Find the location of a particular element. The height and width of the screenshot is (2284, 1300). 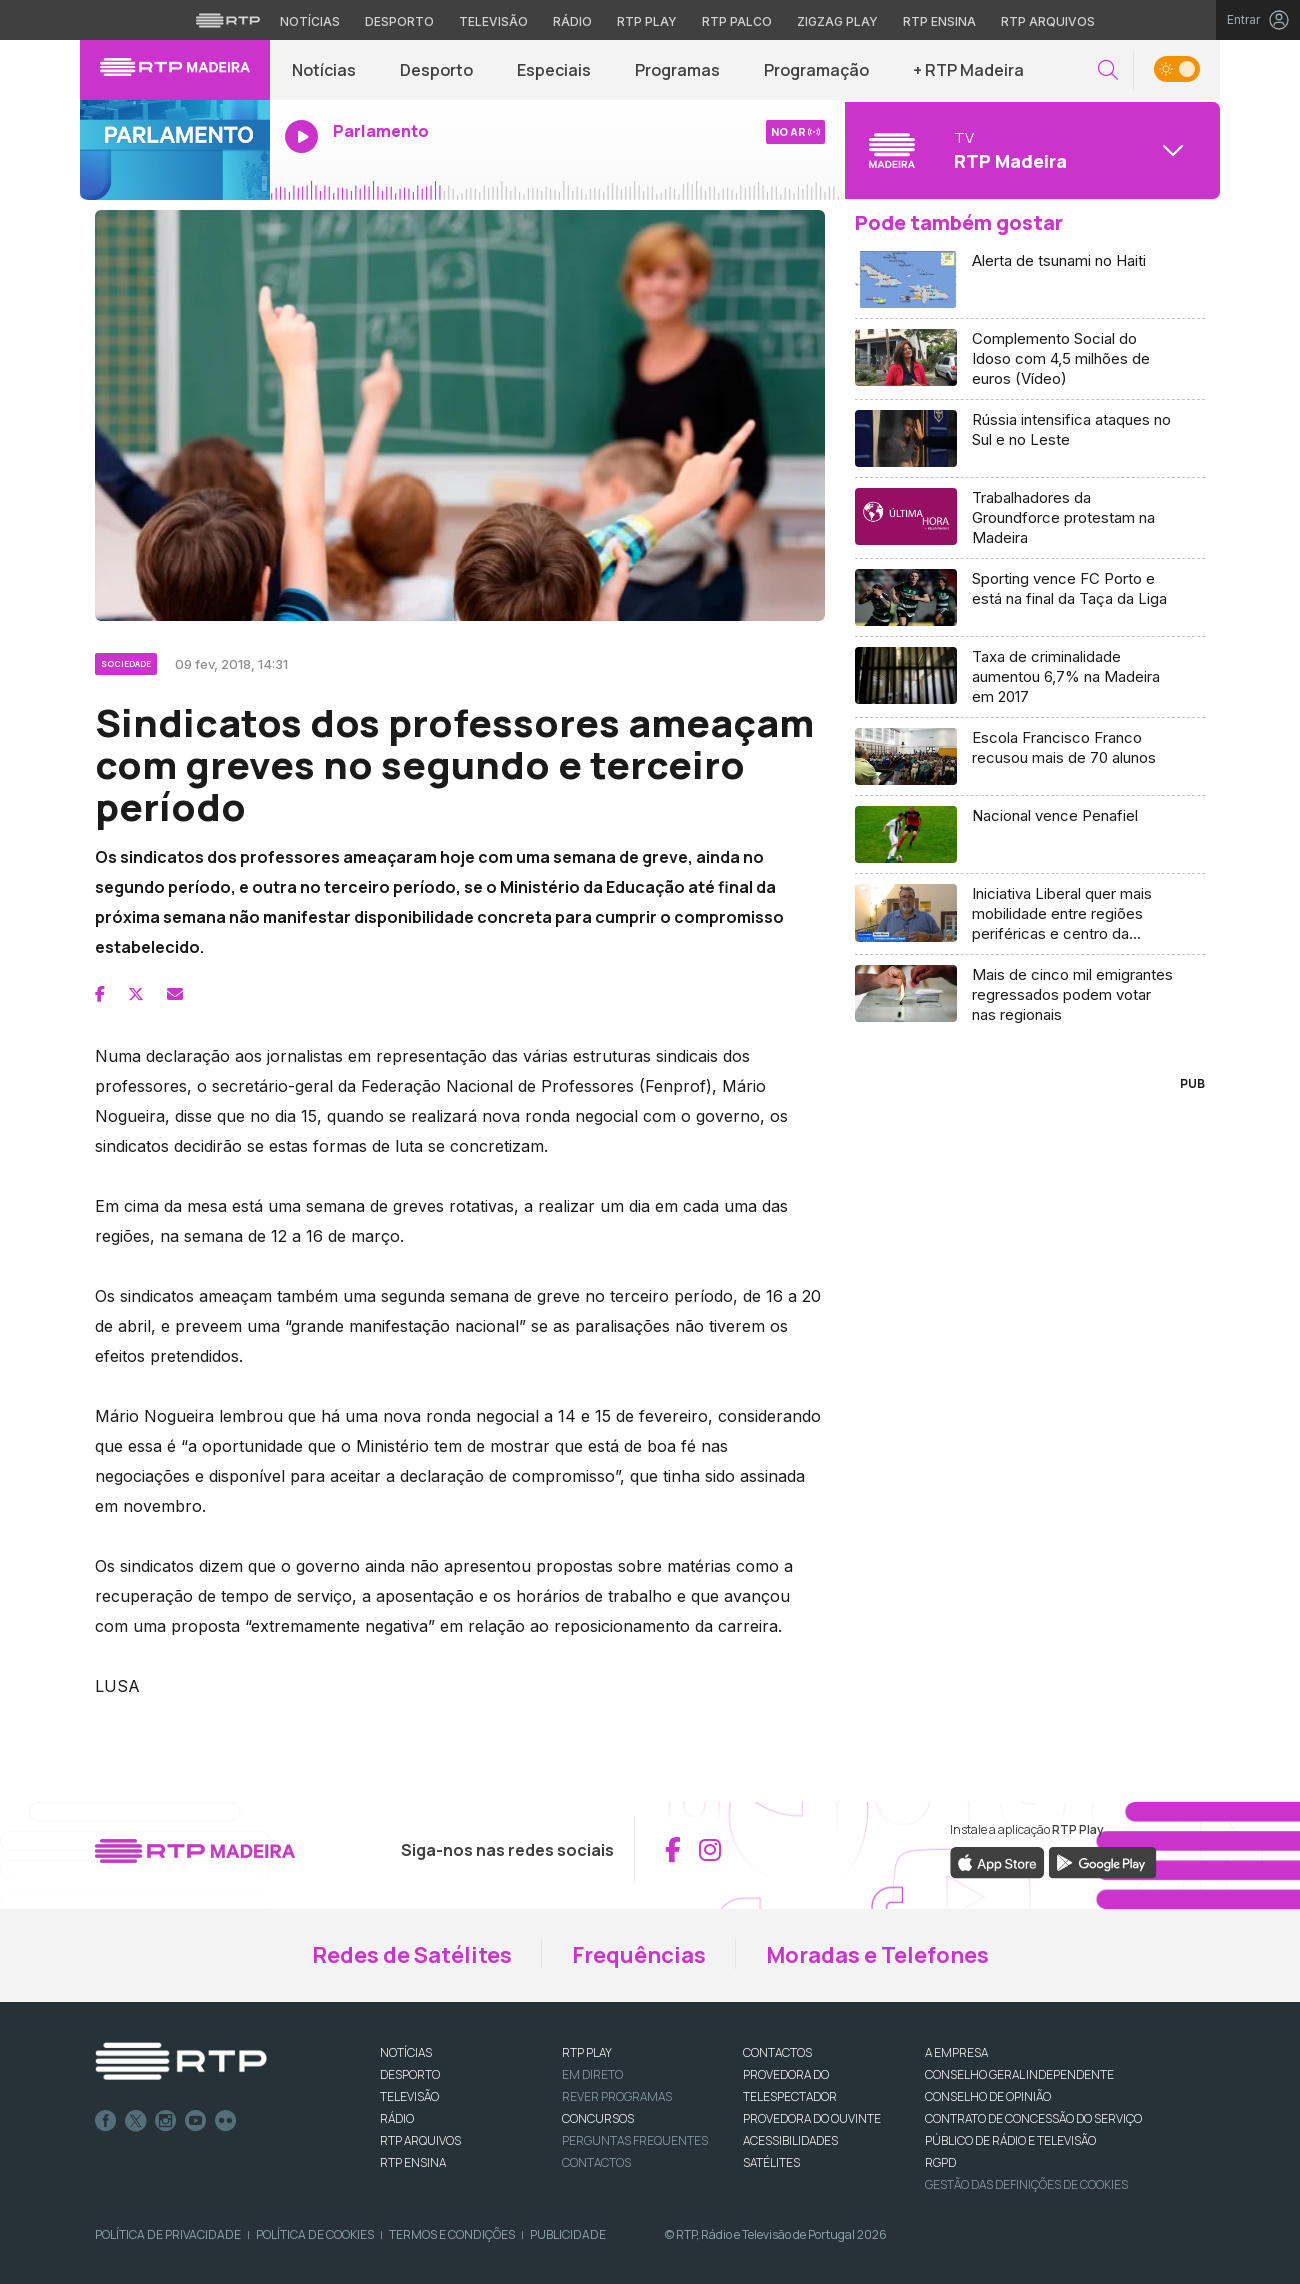

RTP Arquivos [Aceder ao RTP Arquivos] is located at coordinates (1048, 21).